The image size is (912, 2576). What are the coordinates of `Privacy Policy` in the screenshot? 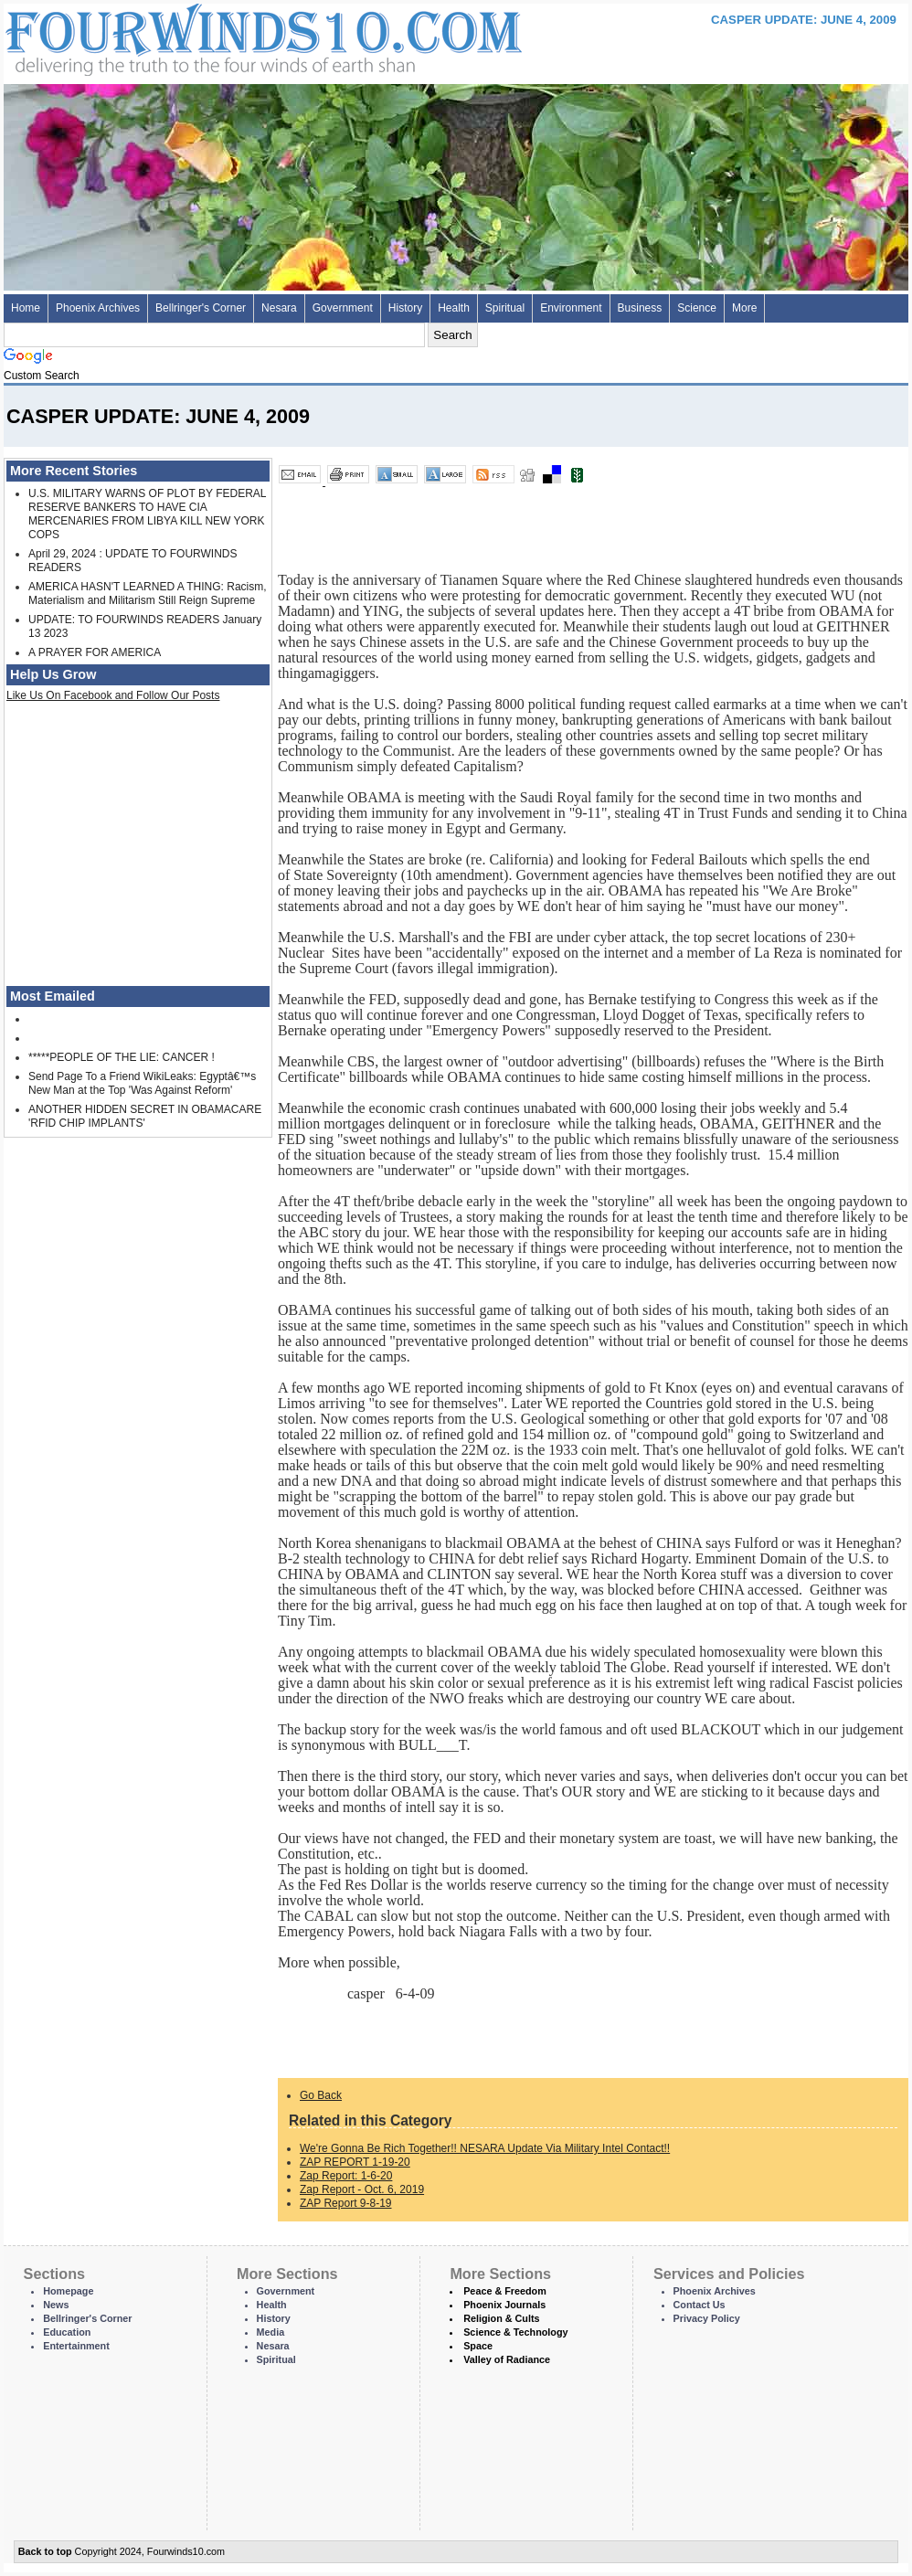 It's located at (706, 2318).